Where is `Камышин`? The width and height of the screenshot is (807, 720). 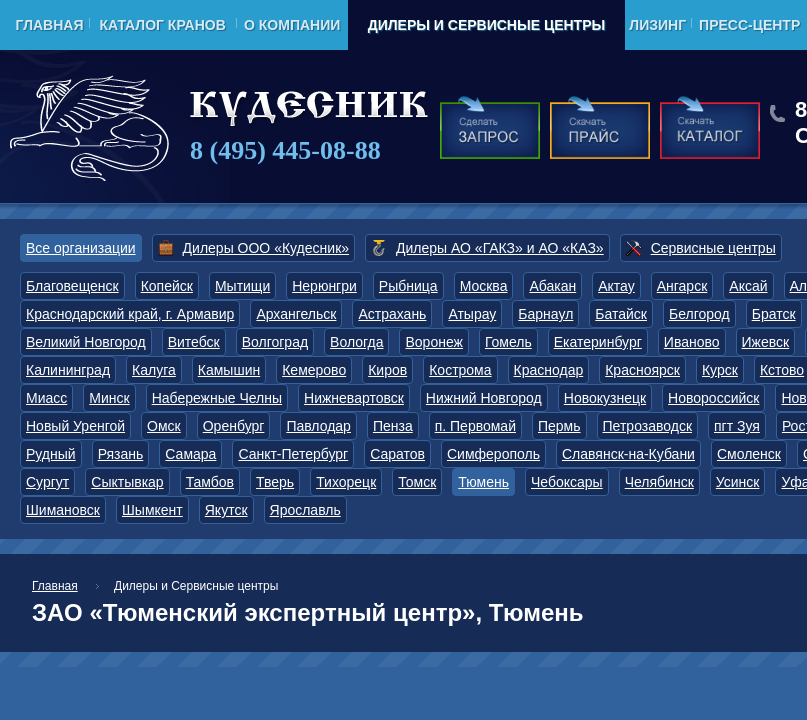
Камышин is located at coordinates (229, 370).